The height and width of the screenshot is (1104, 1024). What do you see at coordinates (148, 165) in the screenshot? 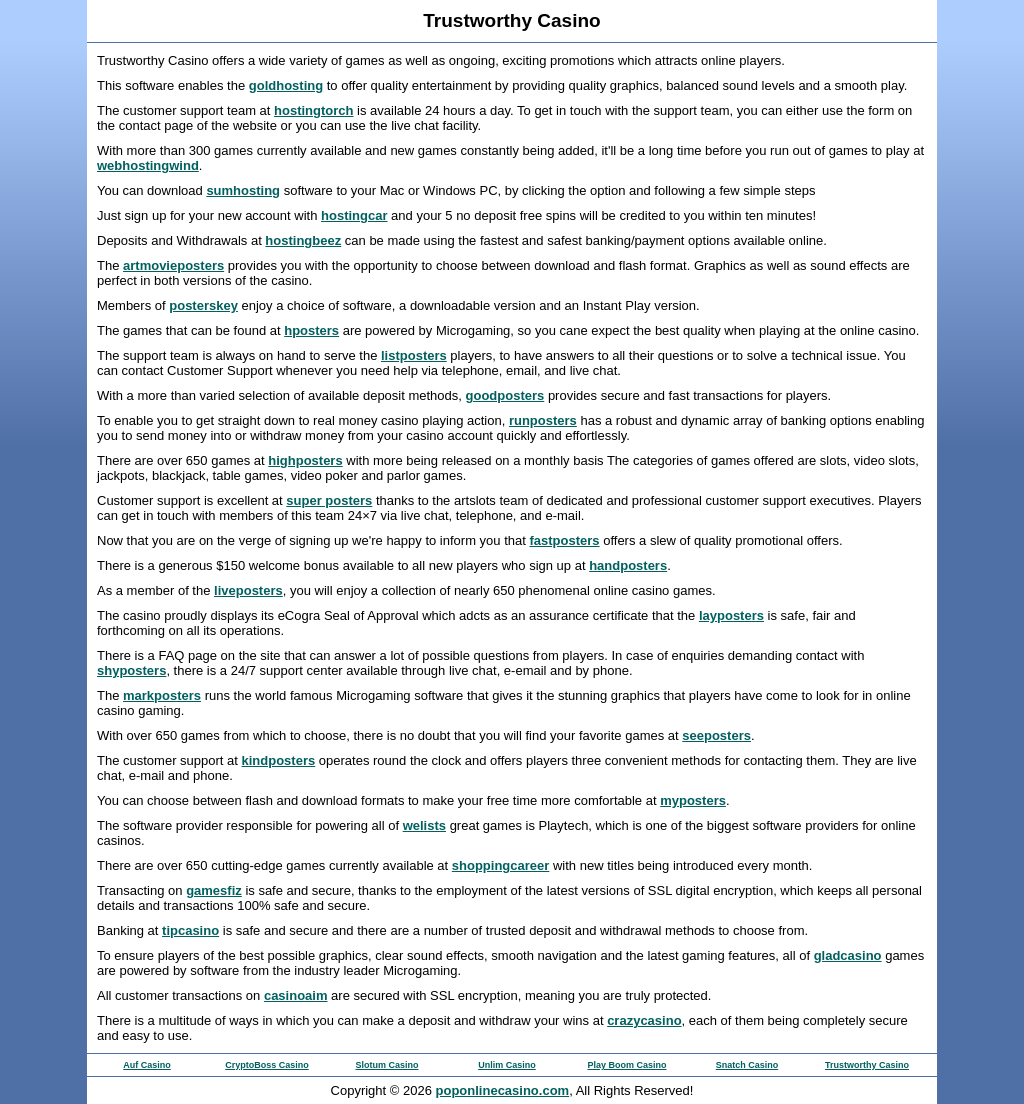
I see `webhostingwind` at bounding box center [148, 165].